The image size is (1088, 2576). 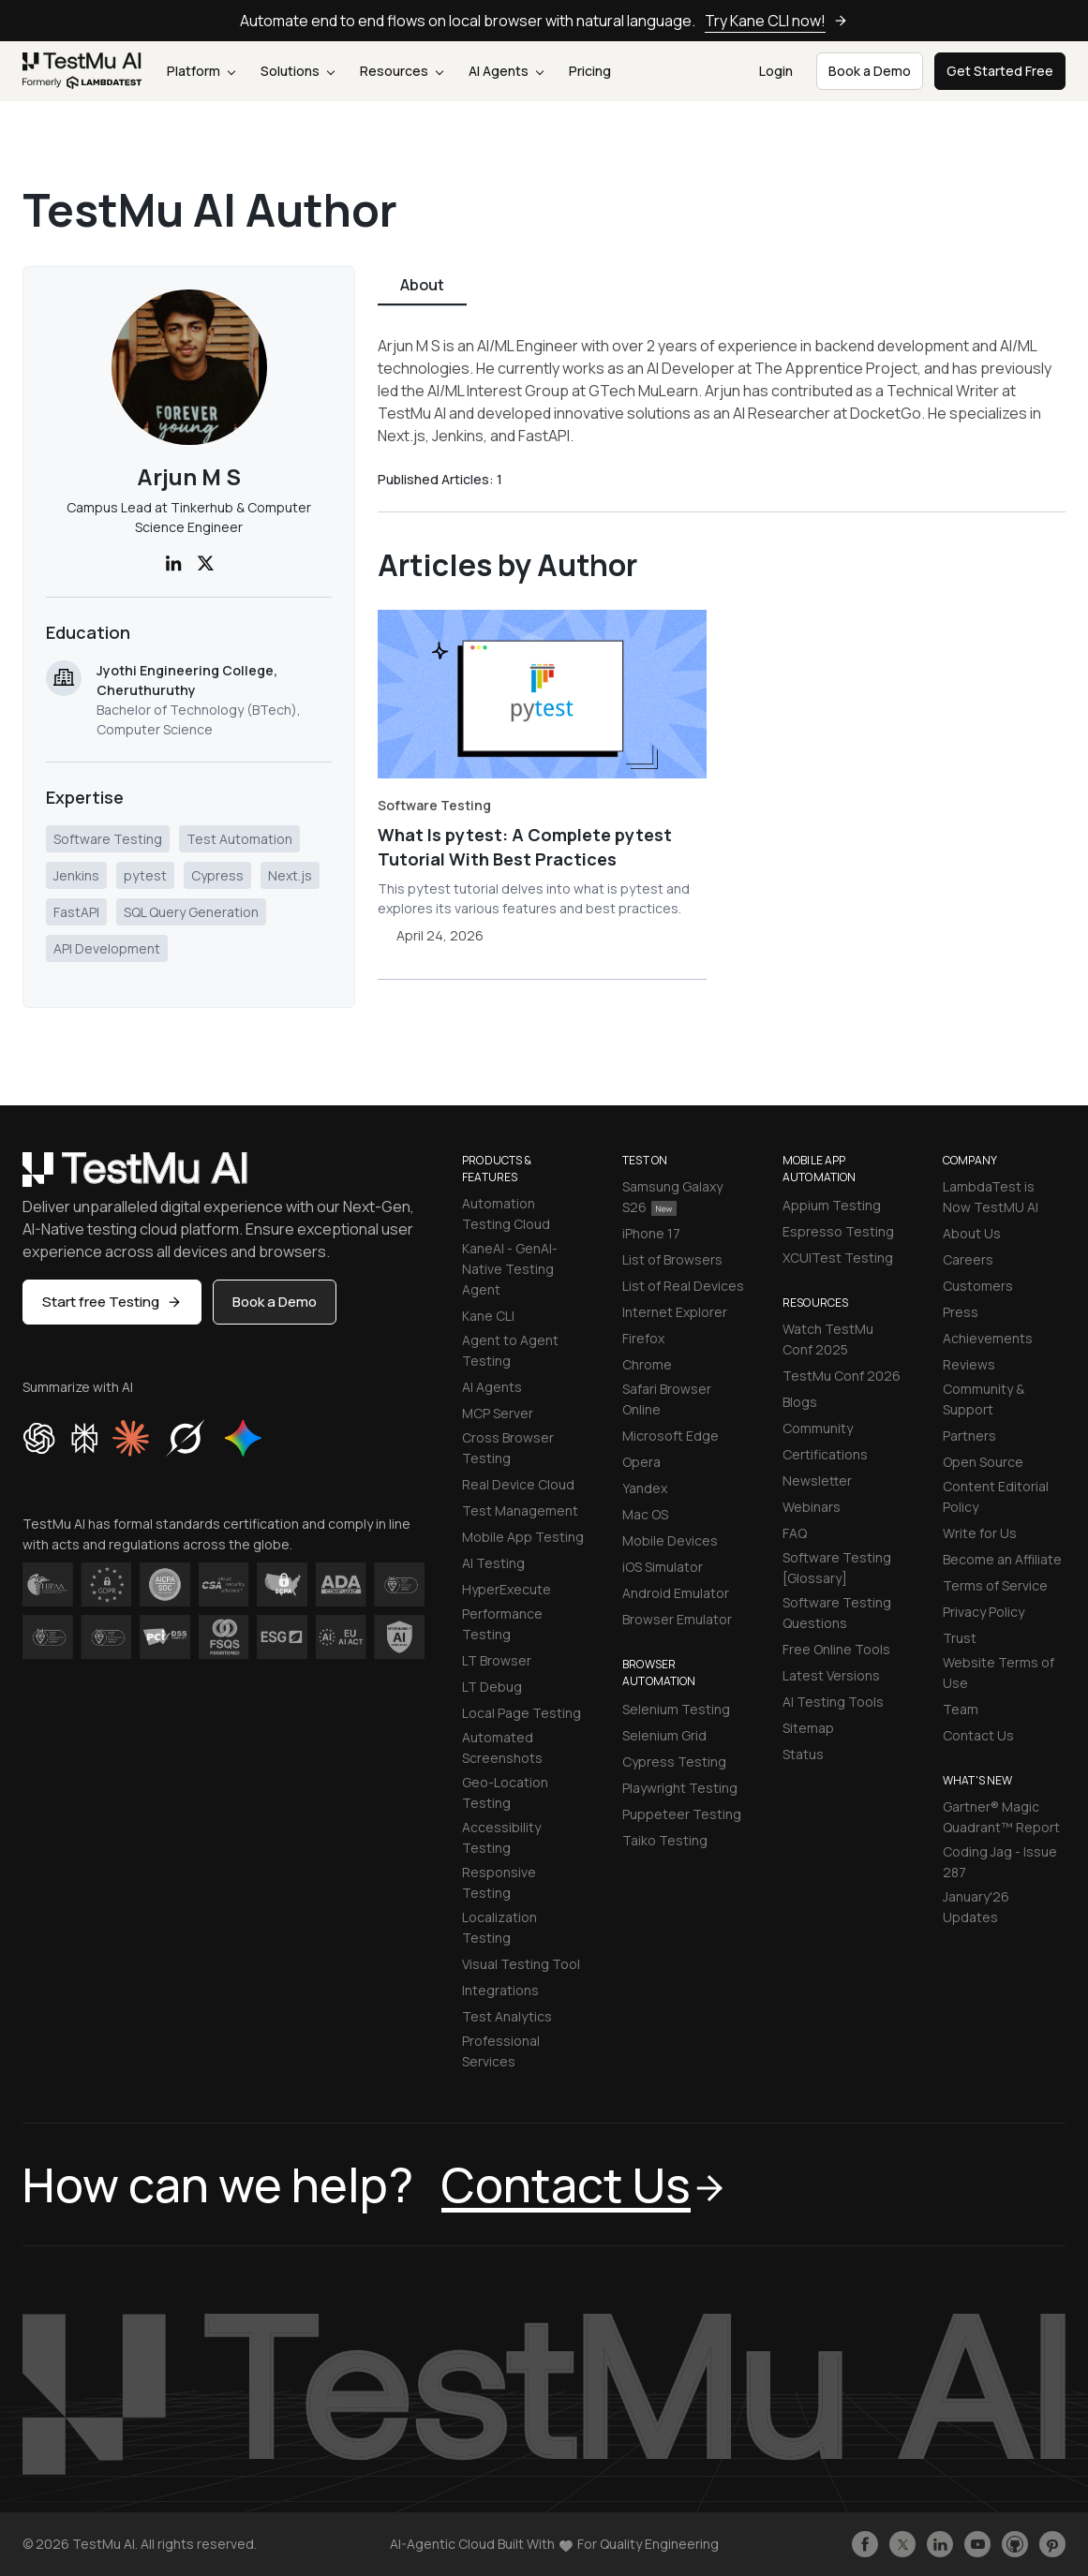 I want to click on Visual Testing Tool, so click(x=521, y=1964).